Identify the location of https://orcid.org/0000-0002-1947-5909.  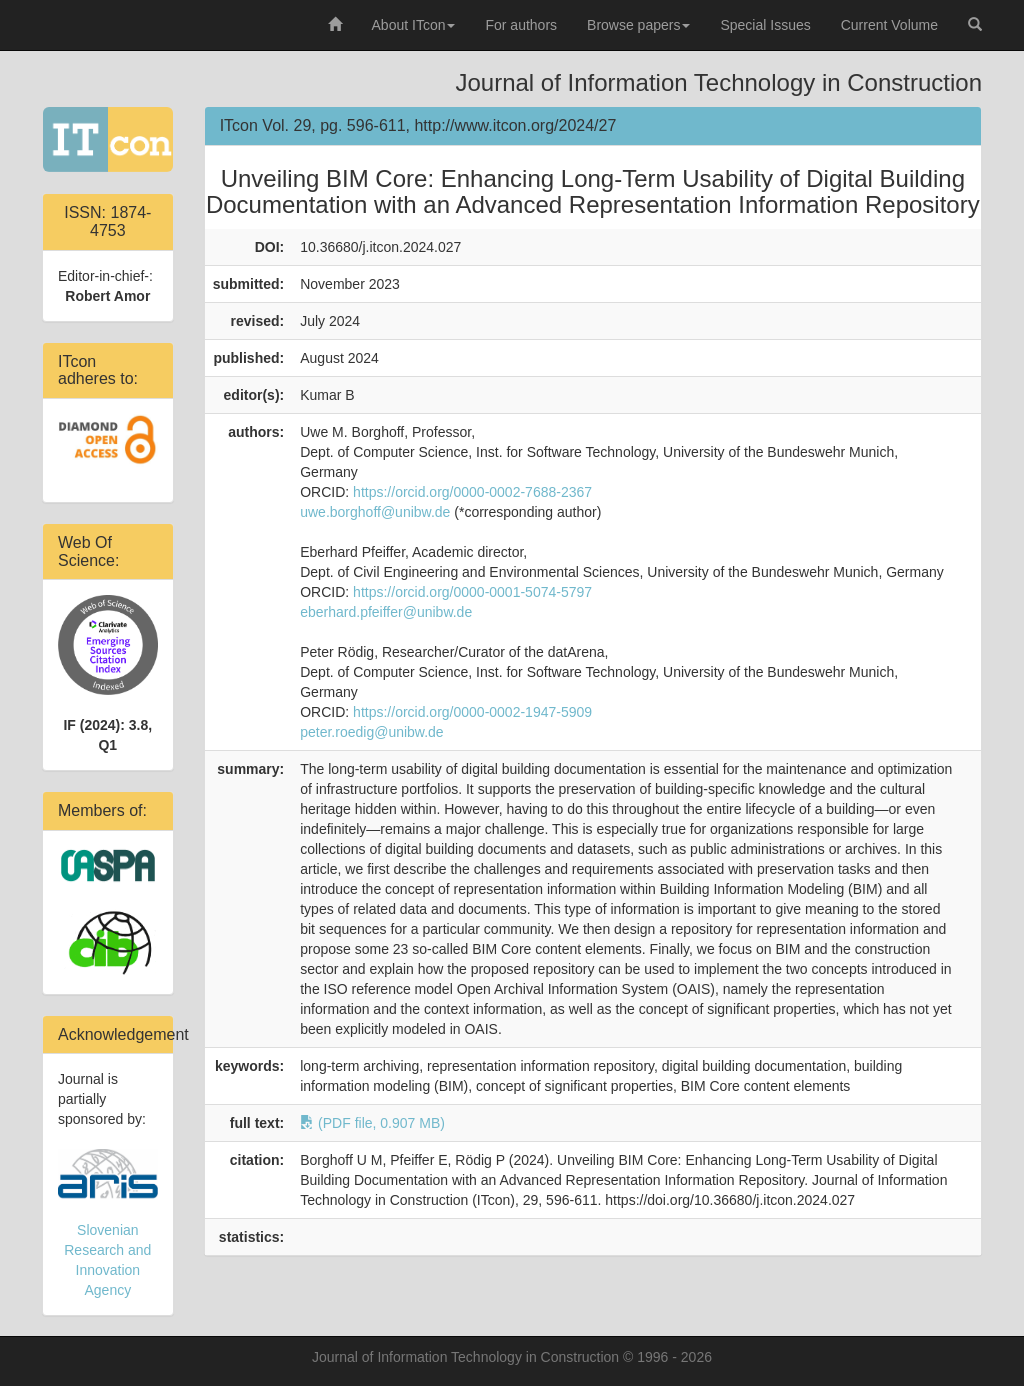
(472, 712).